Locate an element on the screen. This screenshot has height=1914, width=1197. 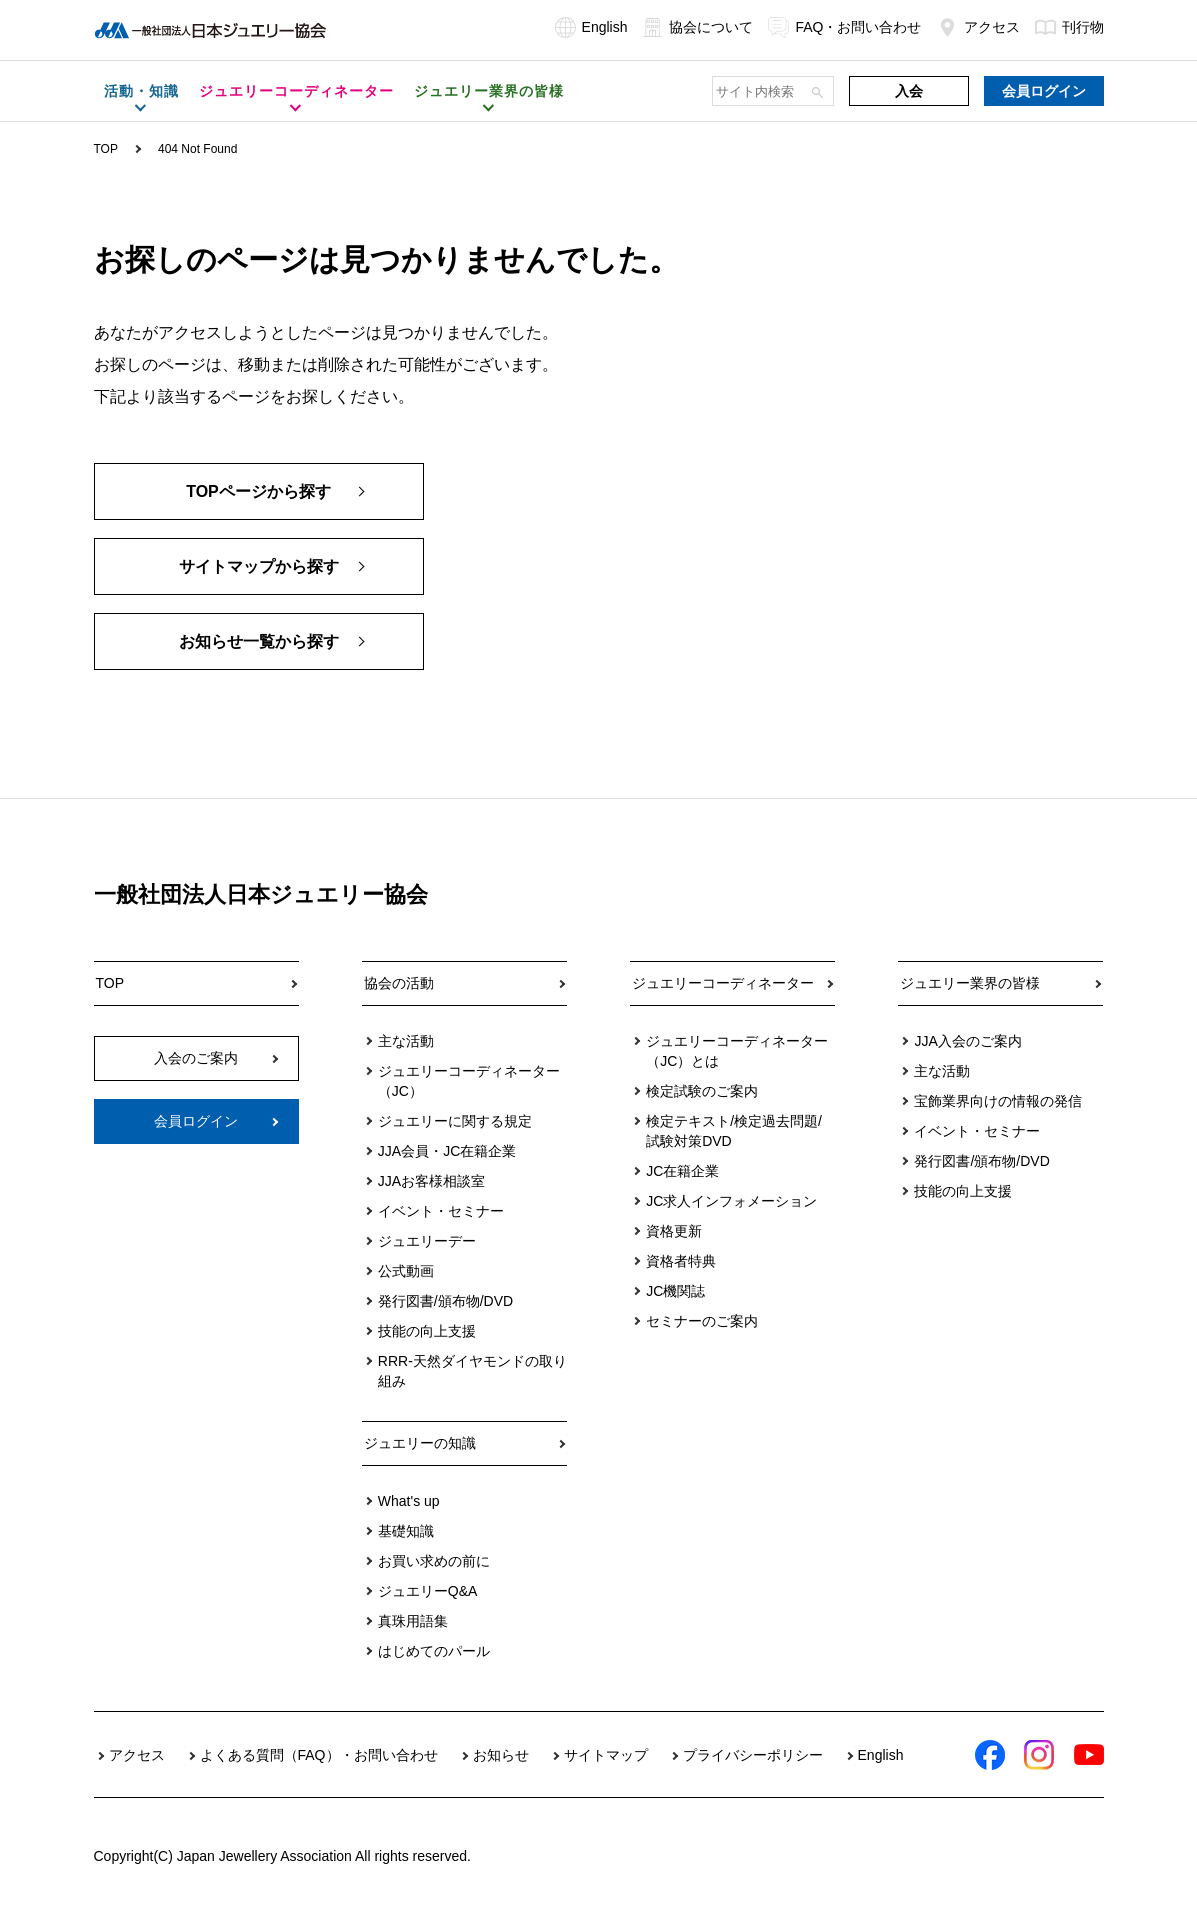
お知らせ is located at coordinates (501, 1755).